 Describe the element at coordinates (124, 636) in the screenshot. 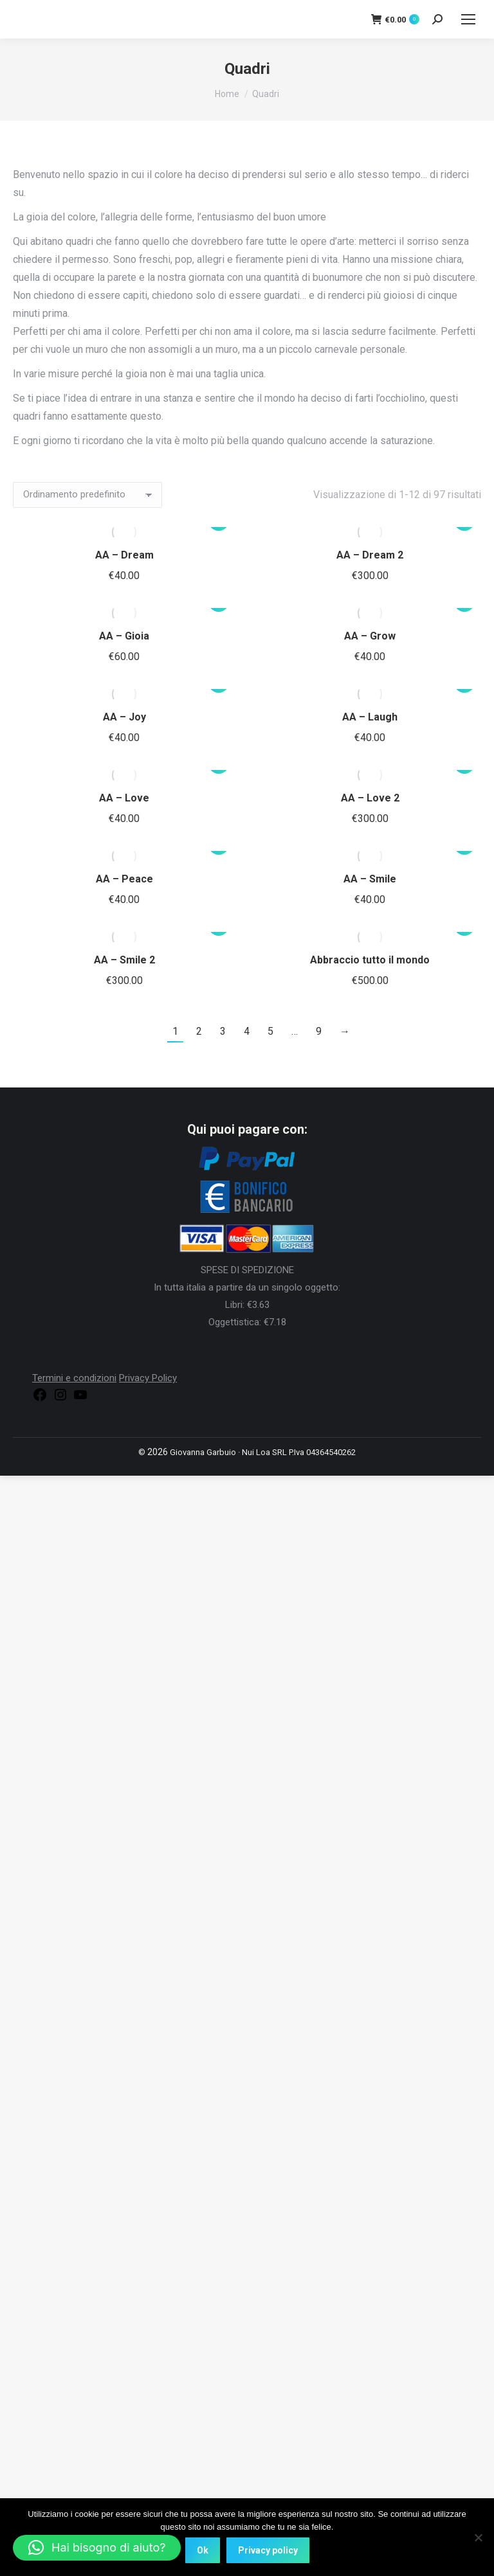

I see `AA – Gioia` at that location.